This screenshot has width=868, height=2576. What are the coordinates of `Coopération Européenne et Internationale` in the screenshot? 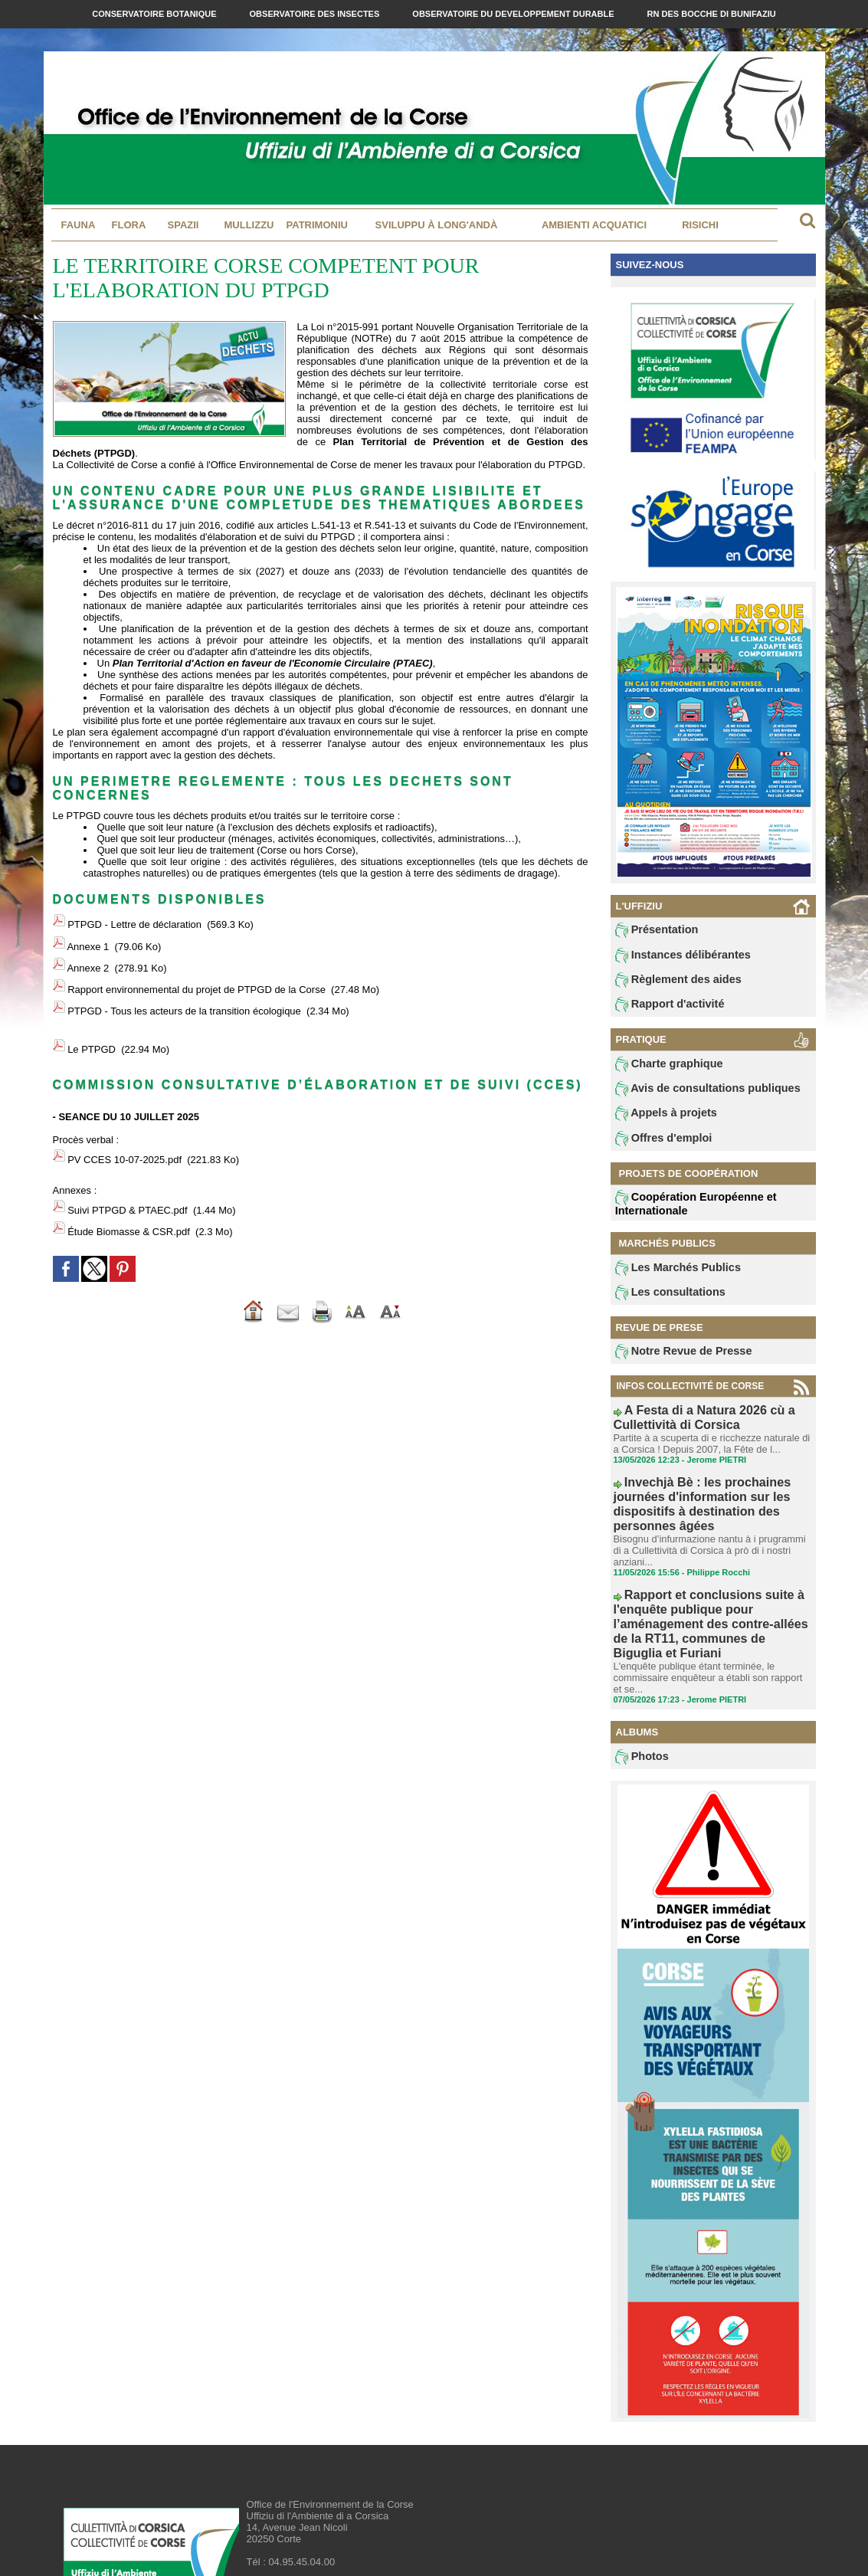 It's located at (684, 1213).